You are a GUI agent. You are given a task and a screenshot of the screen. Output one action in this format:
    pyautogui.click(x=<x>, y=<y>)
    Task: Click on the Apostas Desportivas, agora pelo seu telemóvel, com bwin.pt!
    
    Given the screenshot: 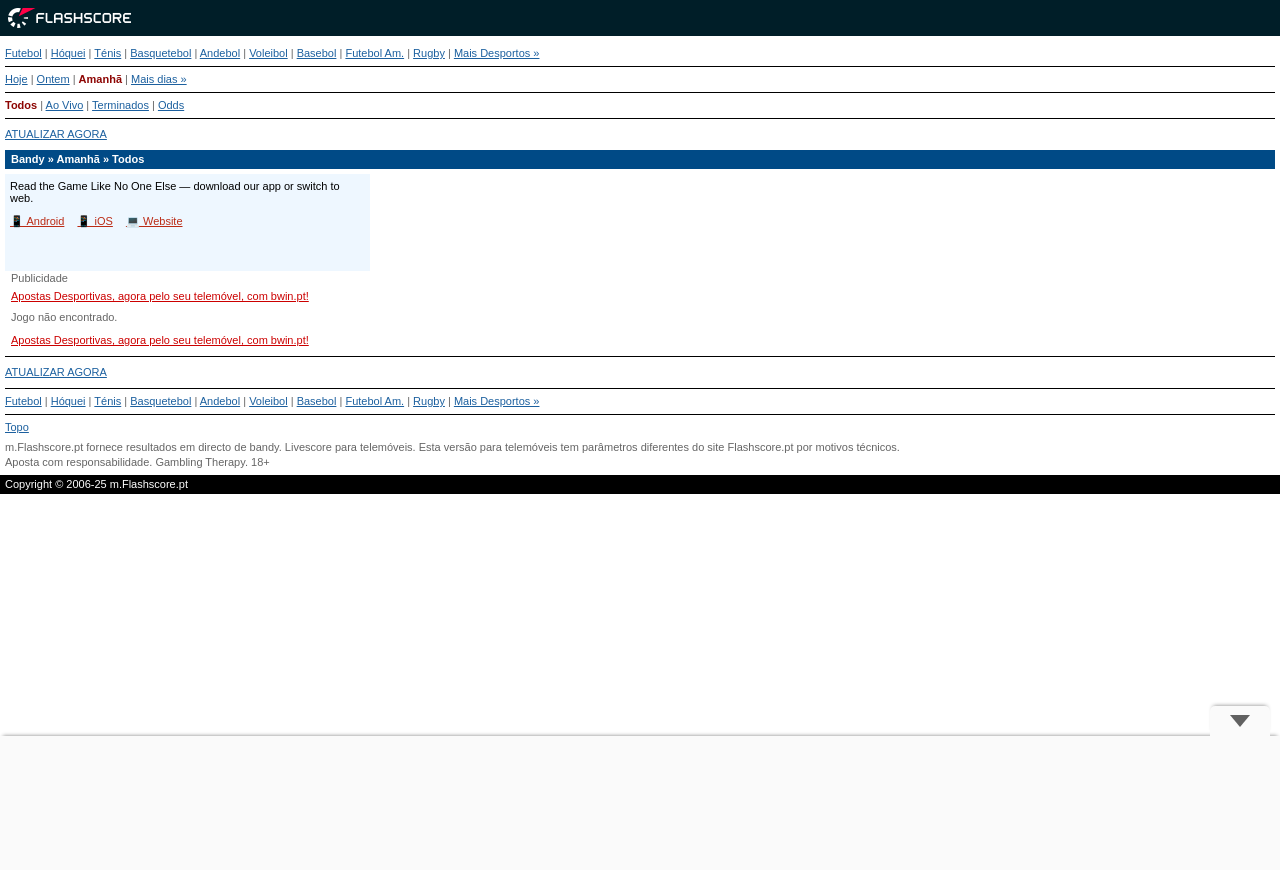 What is the action you would take?
    pyautogui.click(x=160, y=296)
    